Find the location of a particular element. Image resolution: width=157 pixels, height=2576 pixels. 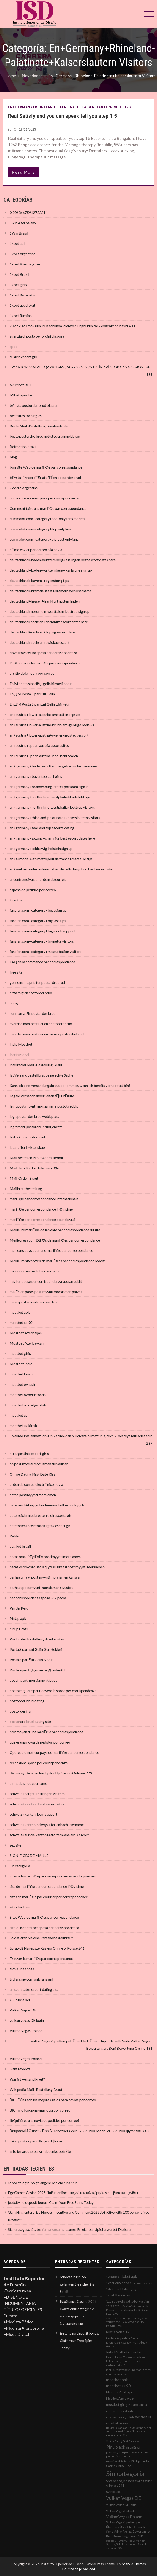

sites de mariГ©e par courrier par correspondance is located at coordinates (49, 1896).